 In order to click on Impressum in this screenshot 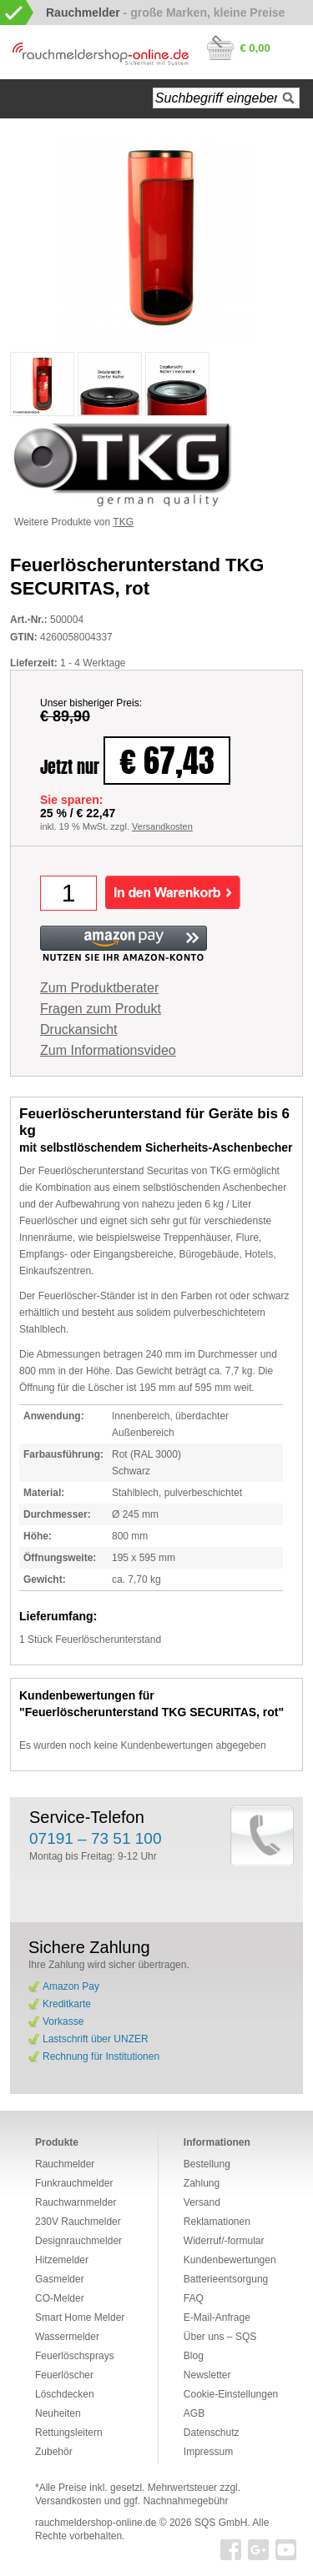, I will do `click(208, 2452)`.